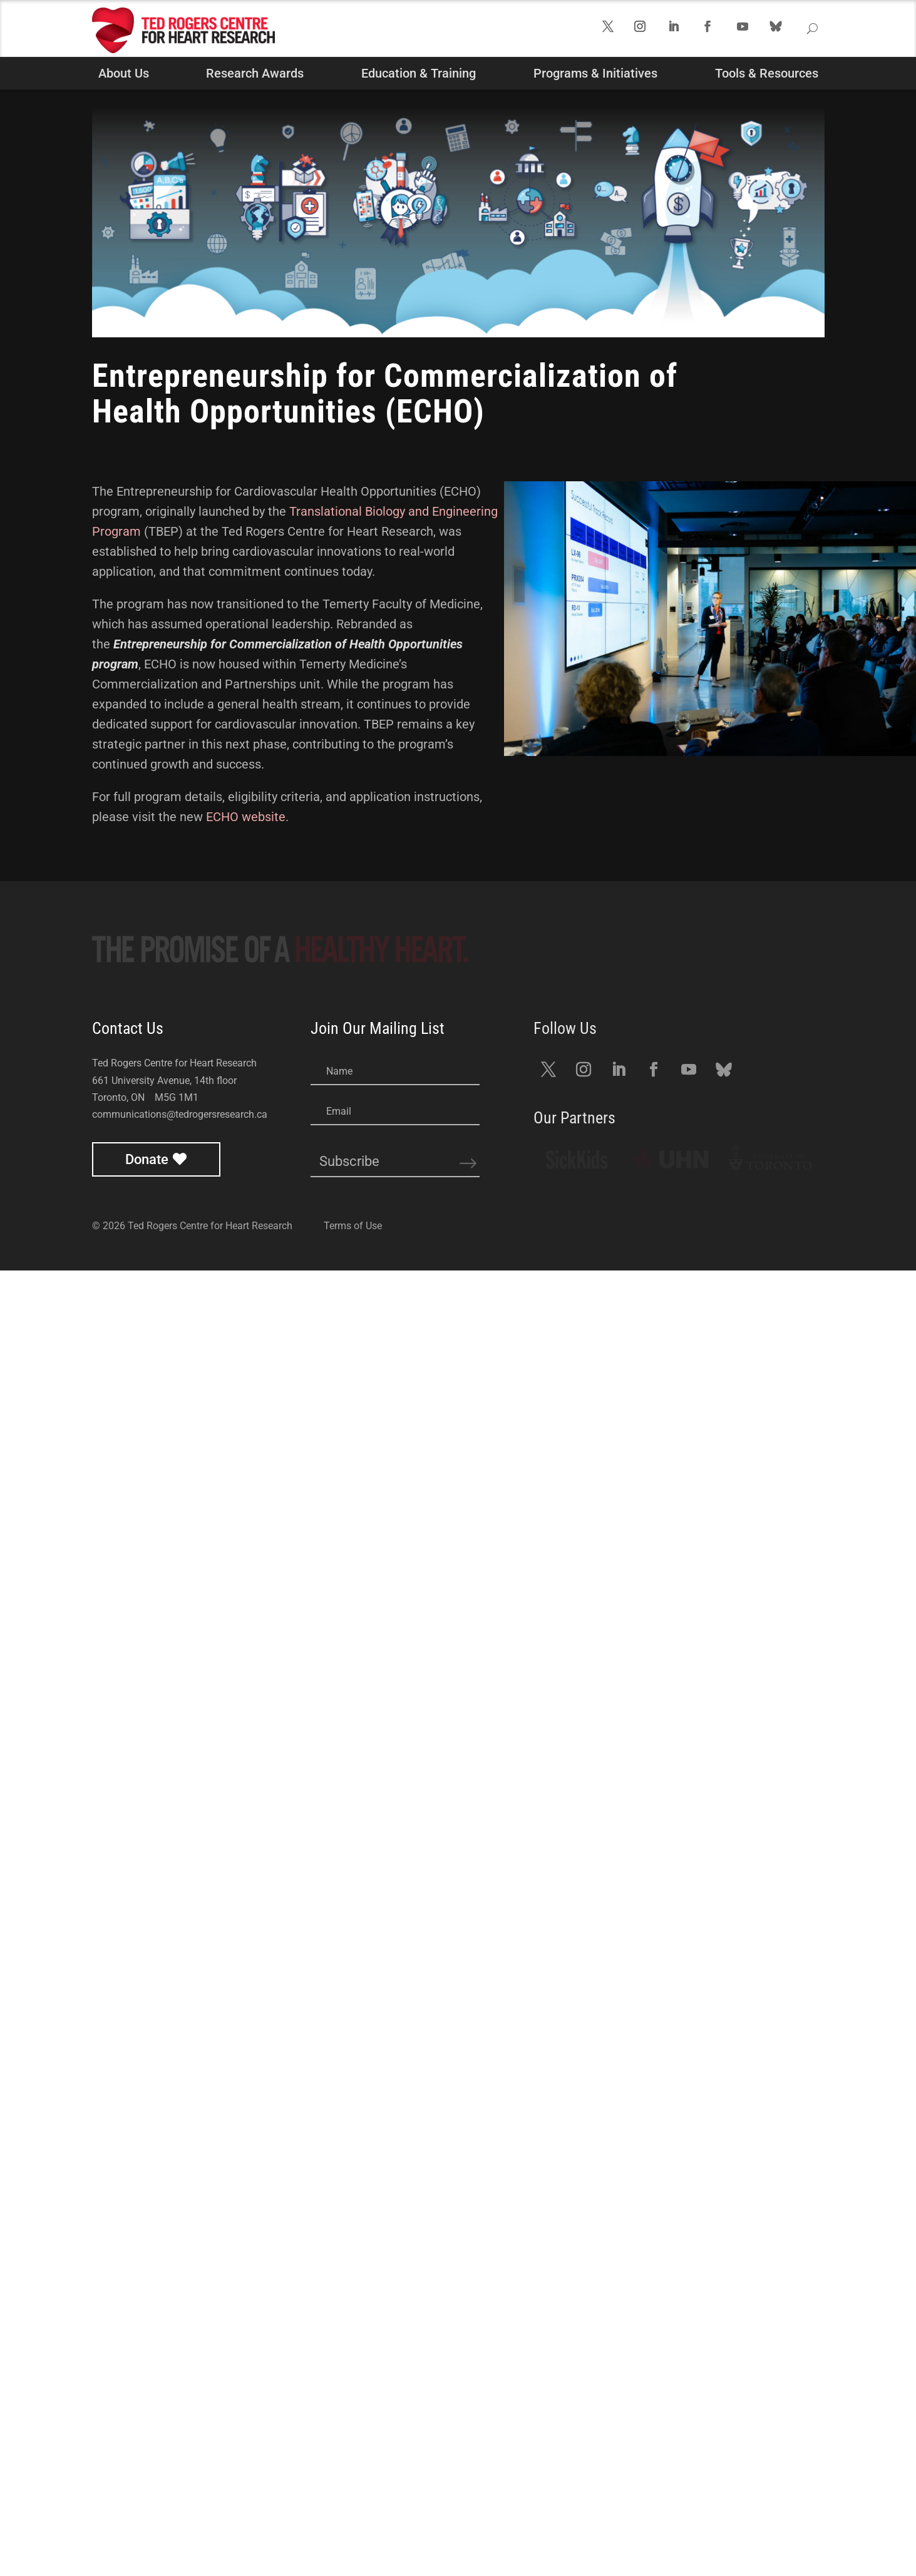 The width and height of the screenshot is (916, 2576). Describe the element at coordinates (146, 2465) in the screenshot. I see `Donate` at that location.